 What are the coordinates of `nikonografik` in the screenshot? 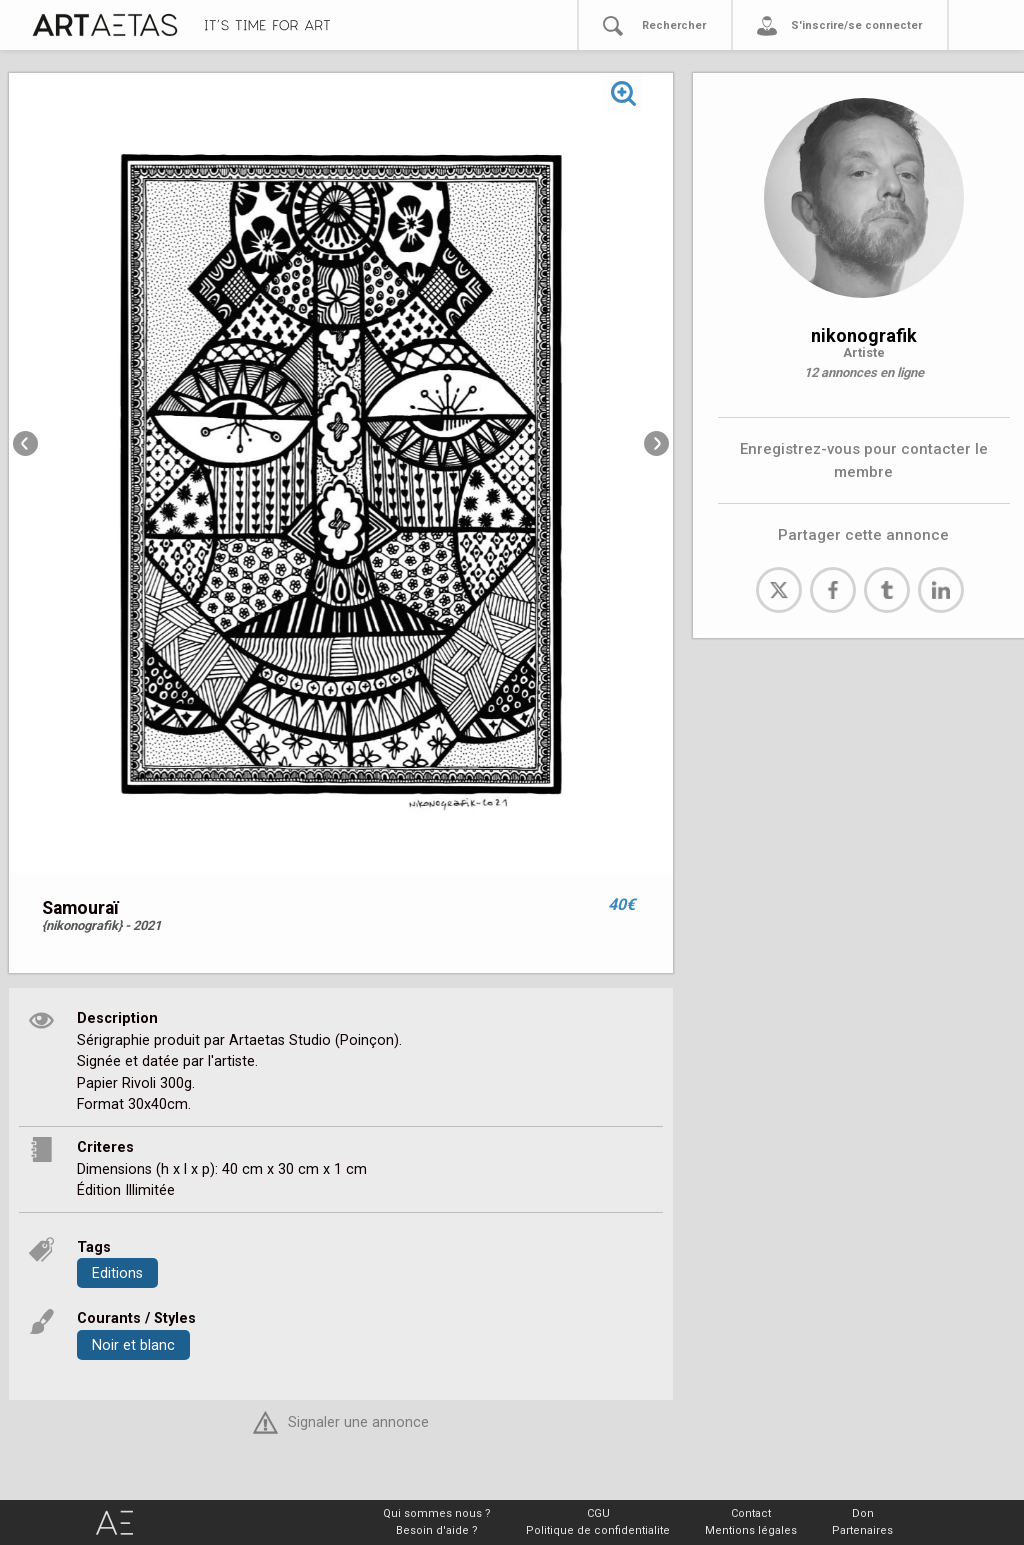 It's located at (864, 335).